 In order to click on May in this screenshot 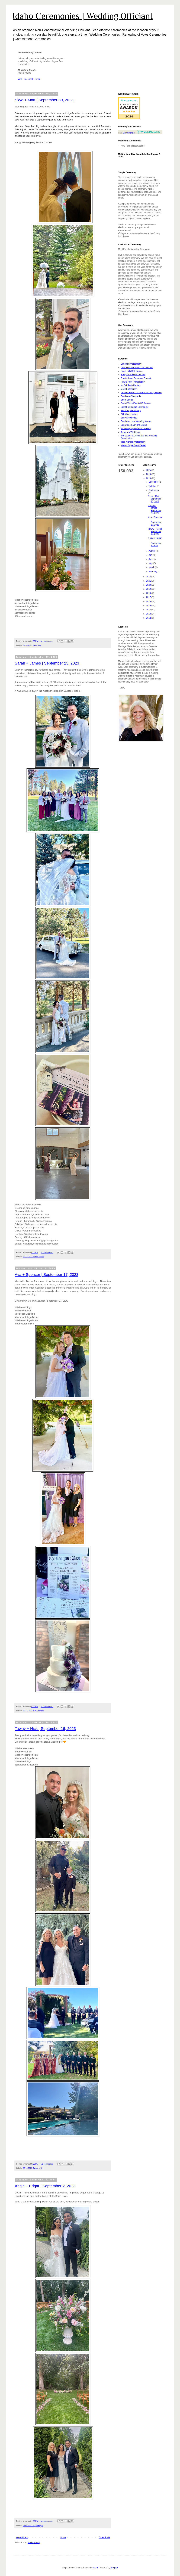, I will do `click(151, 563)`.